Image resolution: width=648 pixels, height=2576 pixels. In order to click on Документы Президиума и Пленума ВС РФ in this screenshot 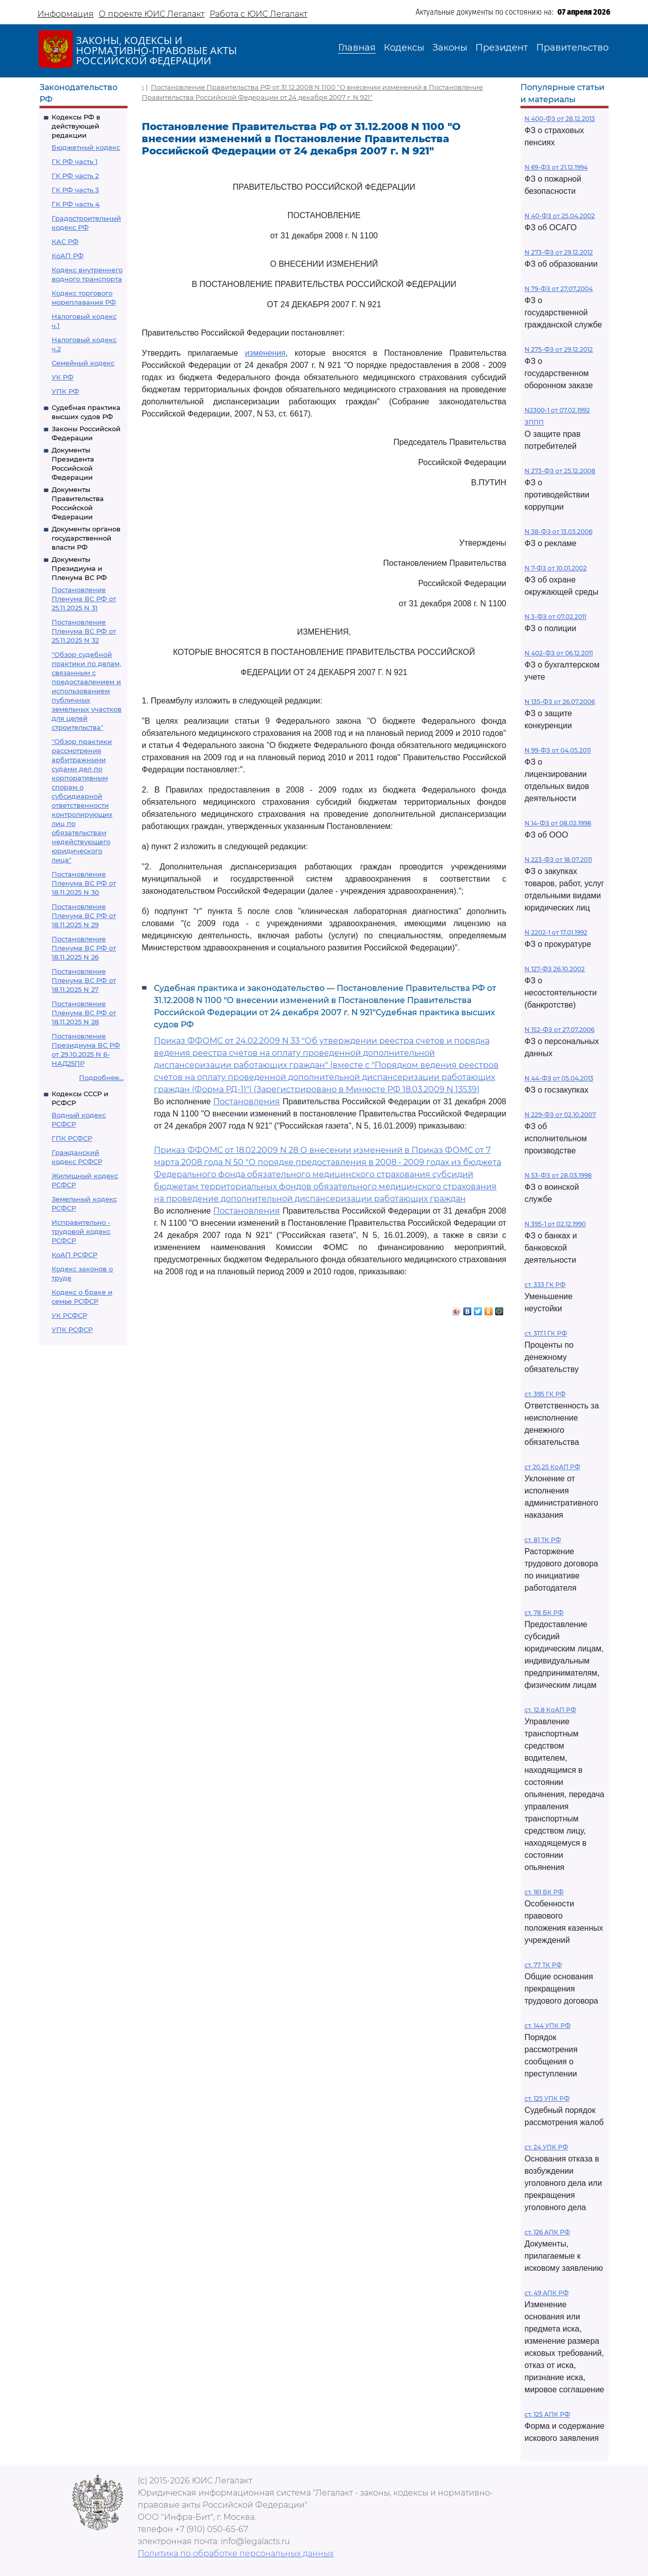, I will do `click(79, 568)`.